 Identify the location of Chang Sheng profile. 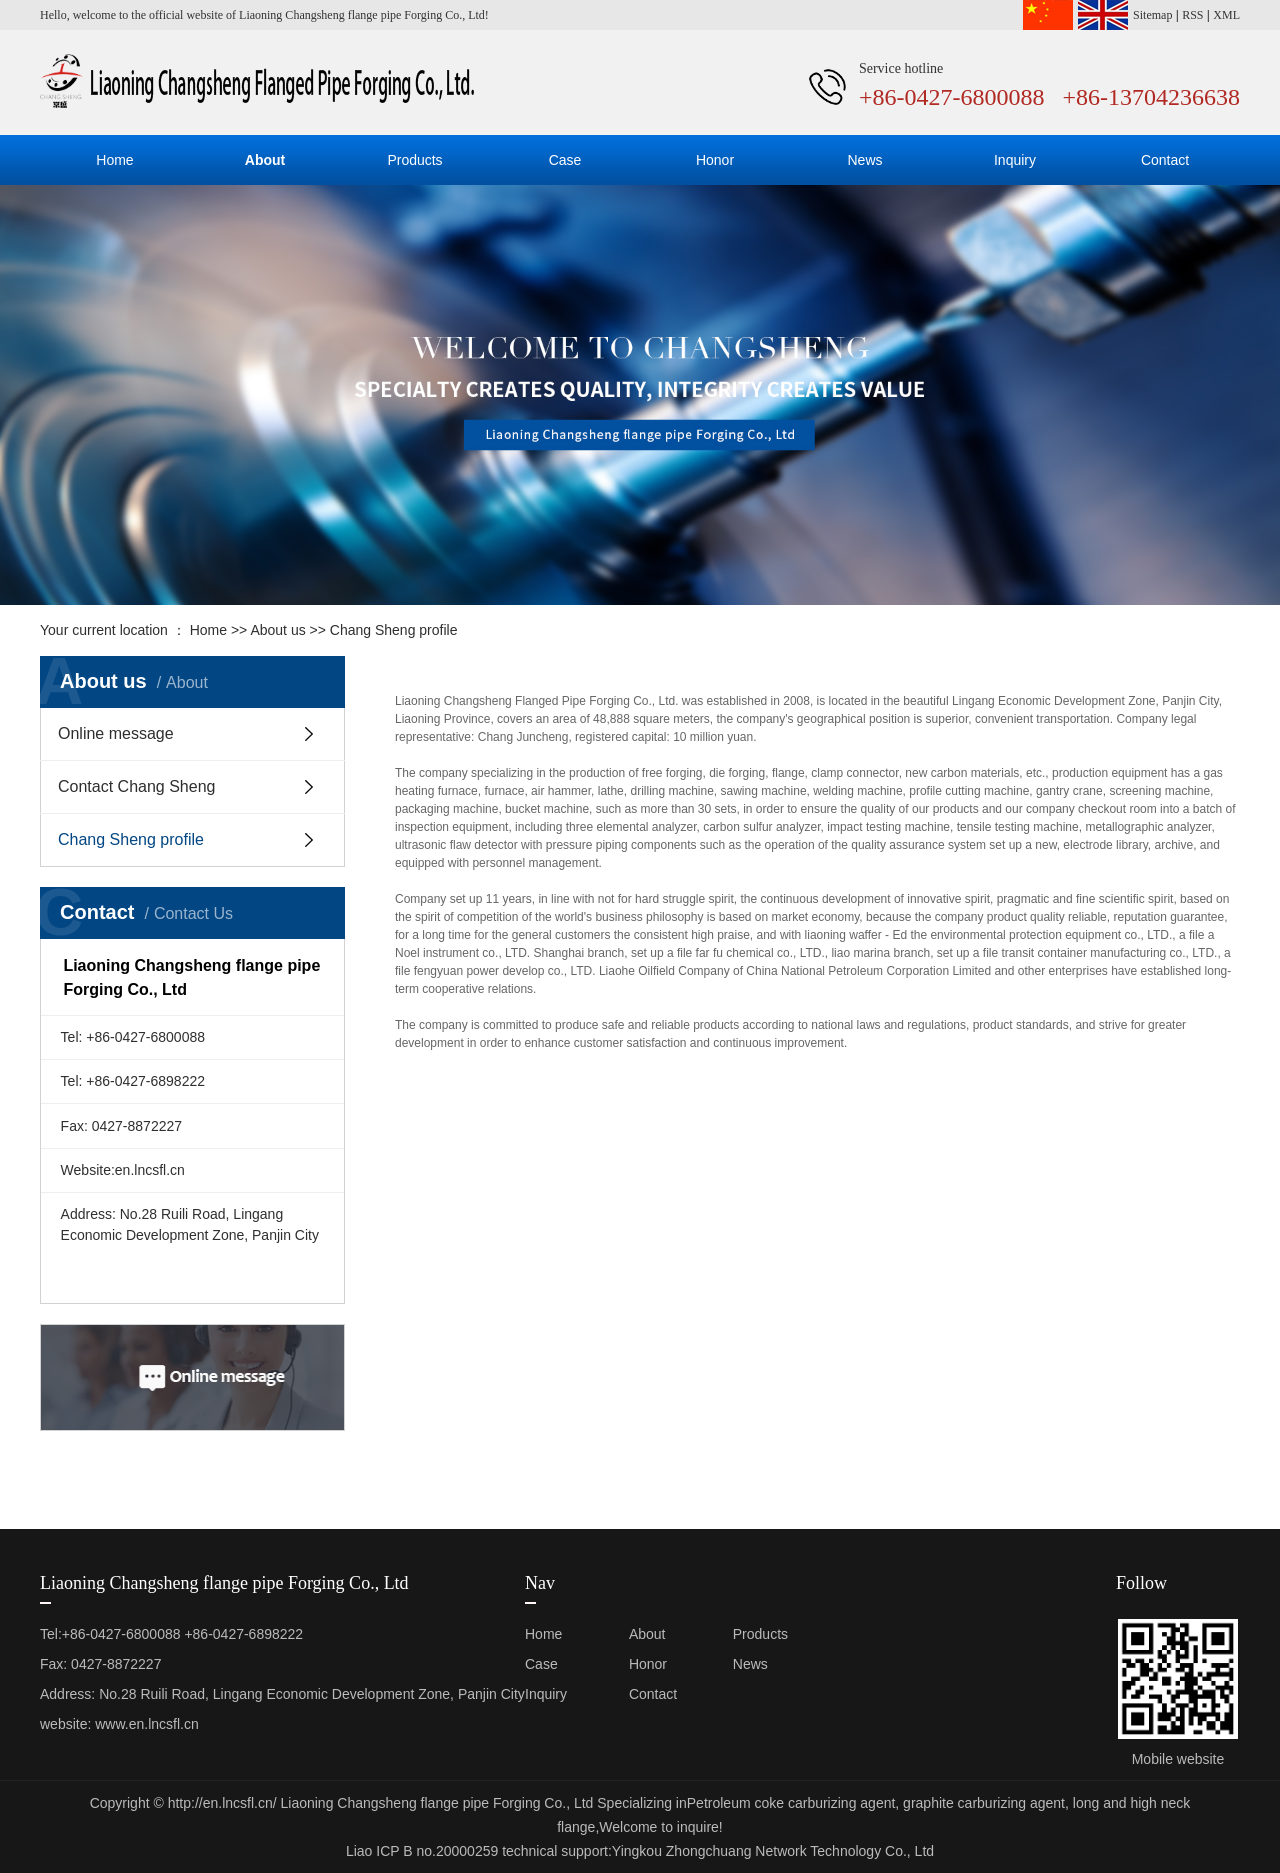
(131, 839).